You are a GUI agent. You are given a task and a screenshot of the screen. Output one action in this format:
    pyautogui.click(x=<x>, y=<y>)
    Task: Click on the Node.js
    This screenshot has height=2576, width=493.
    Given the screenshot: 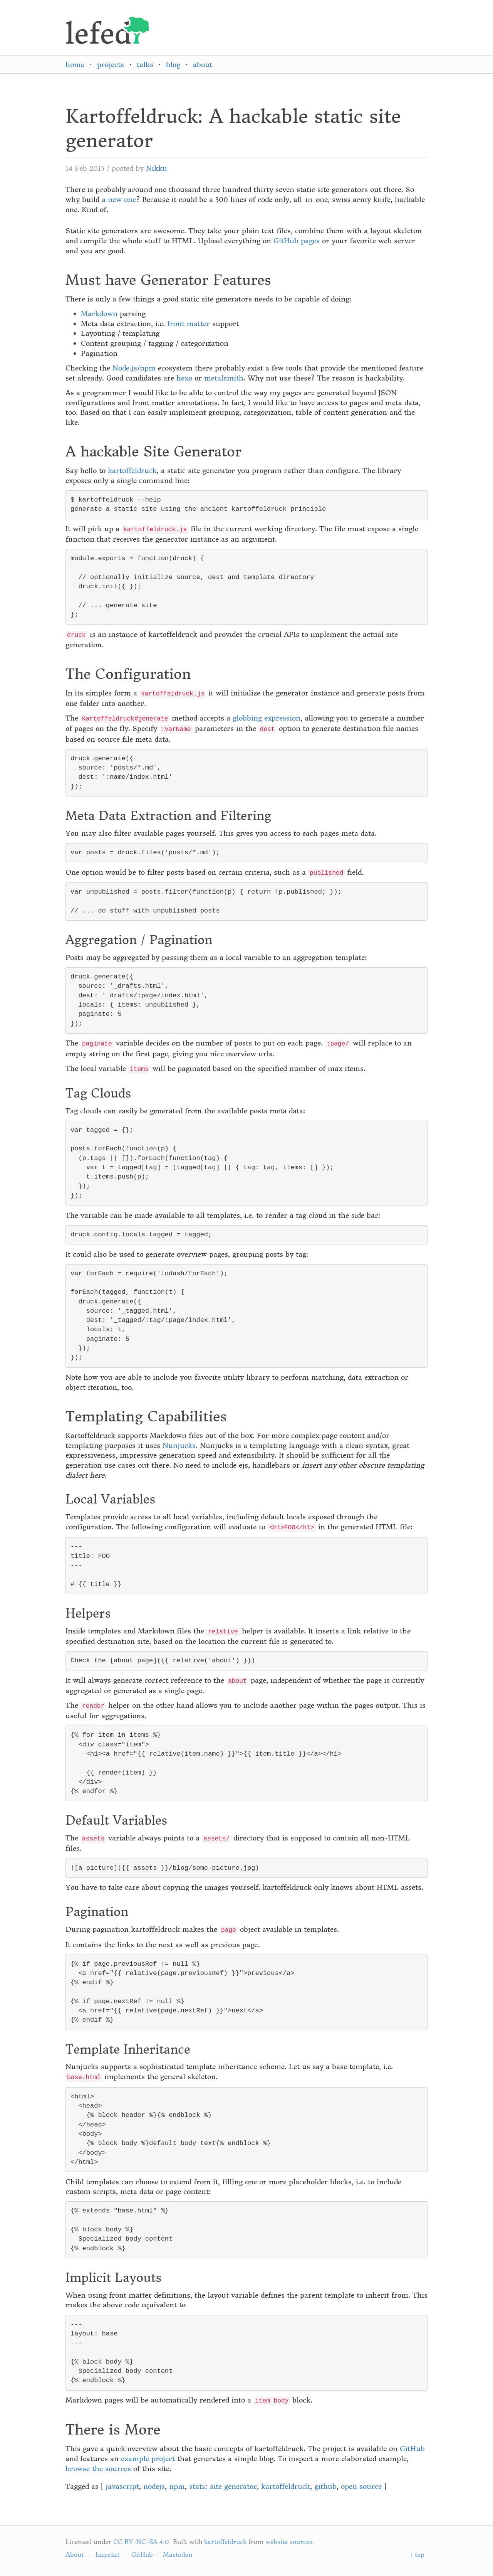 What is the action you would take?
    pyautogui.click(x=124, y=368)
    